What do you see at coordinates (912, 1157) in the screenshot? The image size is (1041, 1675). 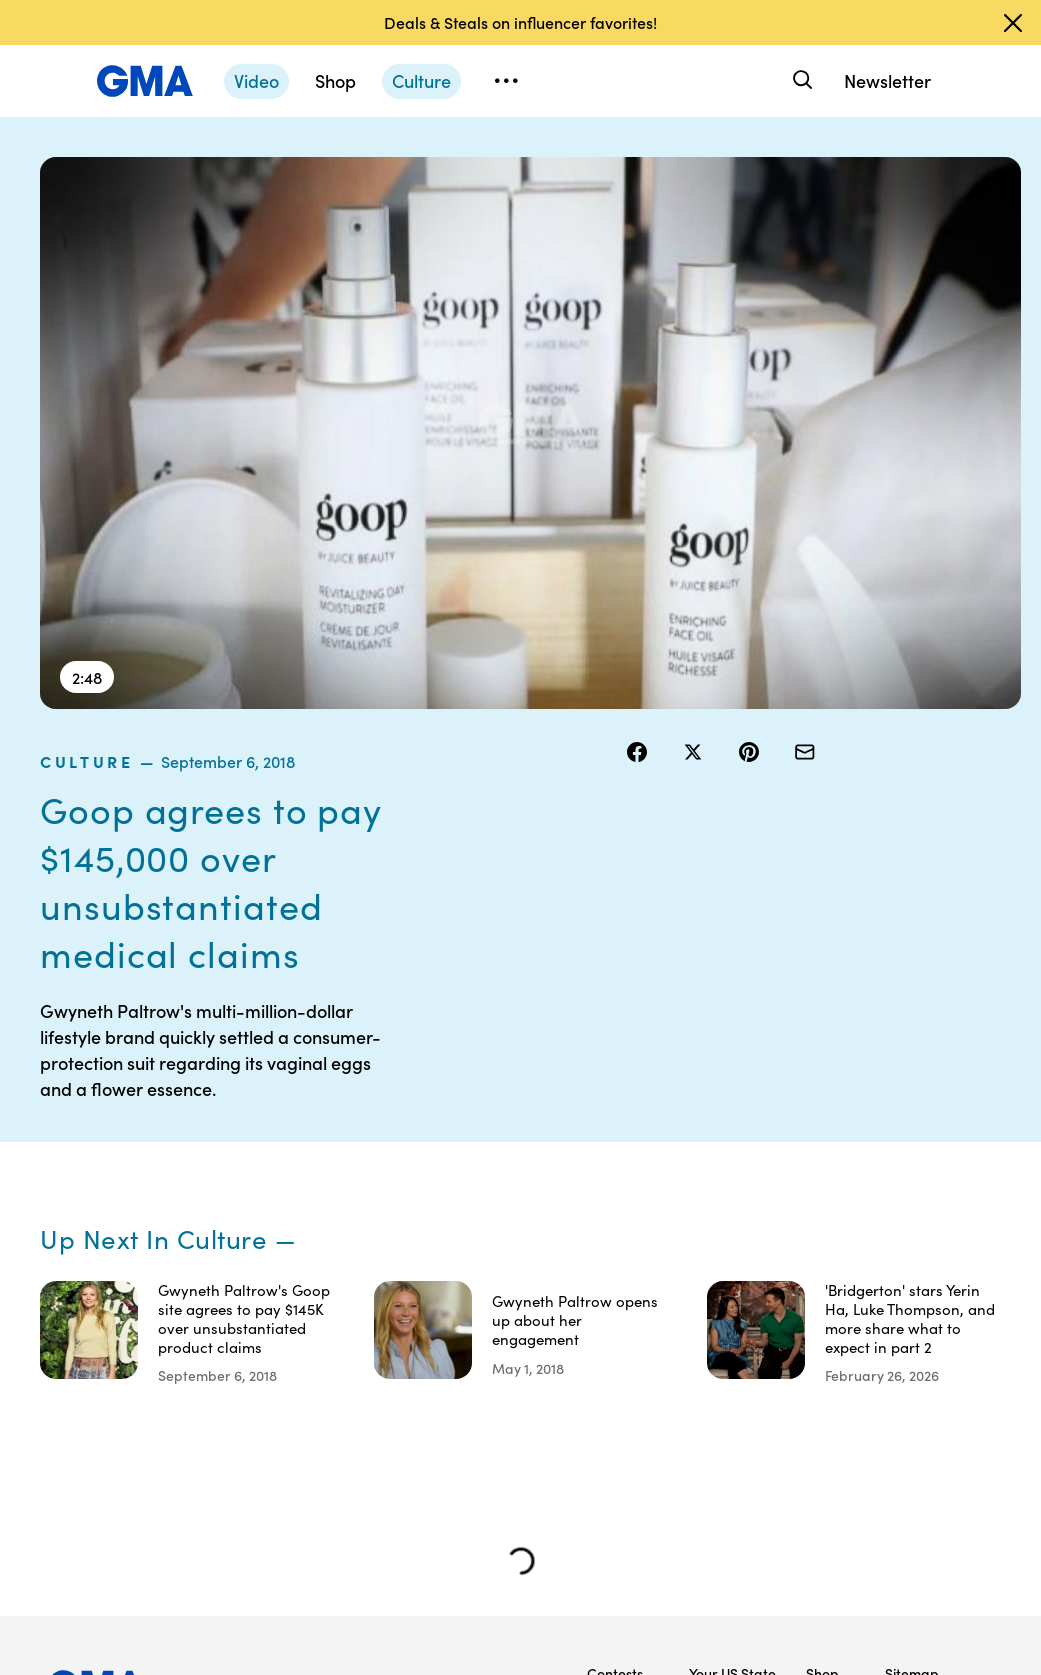 I see `Sitemap` at bounding box center [912, 1157].